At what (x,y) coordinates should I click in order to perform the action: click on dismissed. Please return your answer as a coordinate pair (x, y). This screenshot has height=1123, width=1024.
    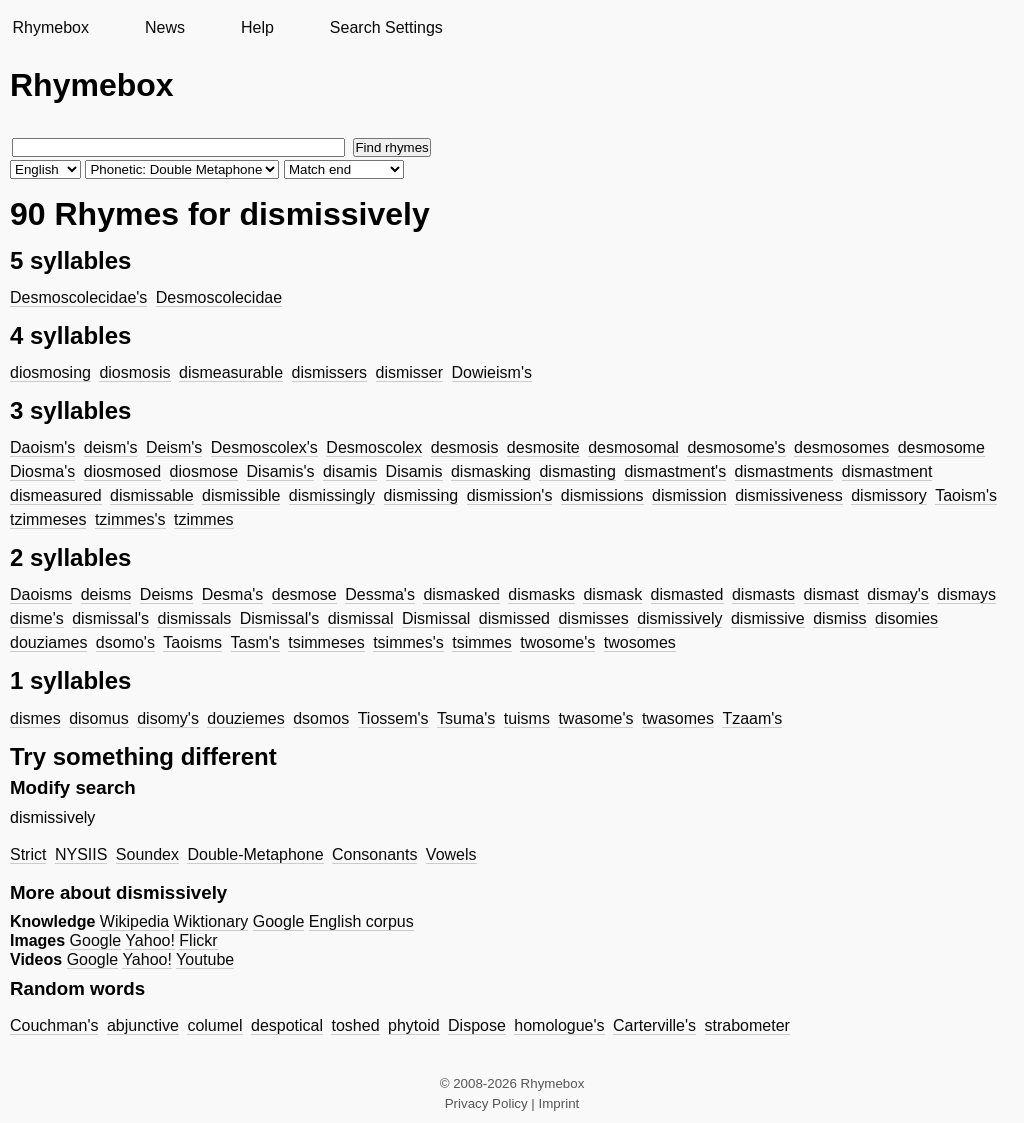
    Looking at the image, I should click on (514, 618).